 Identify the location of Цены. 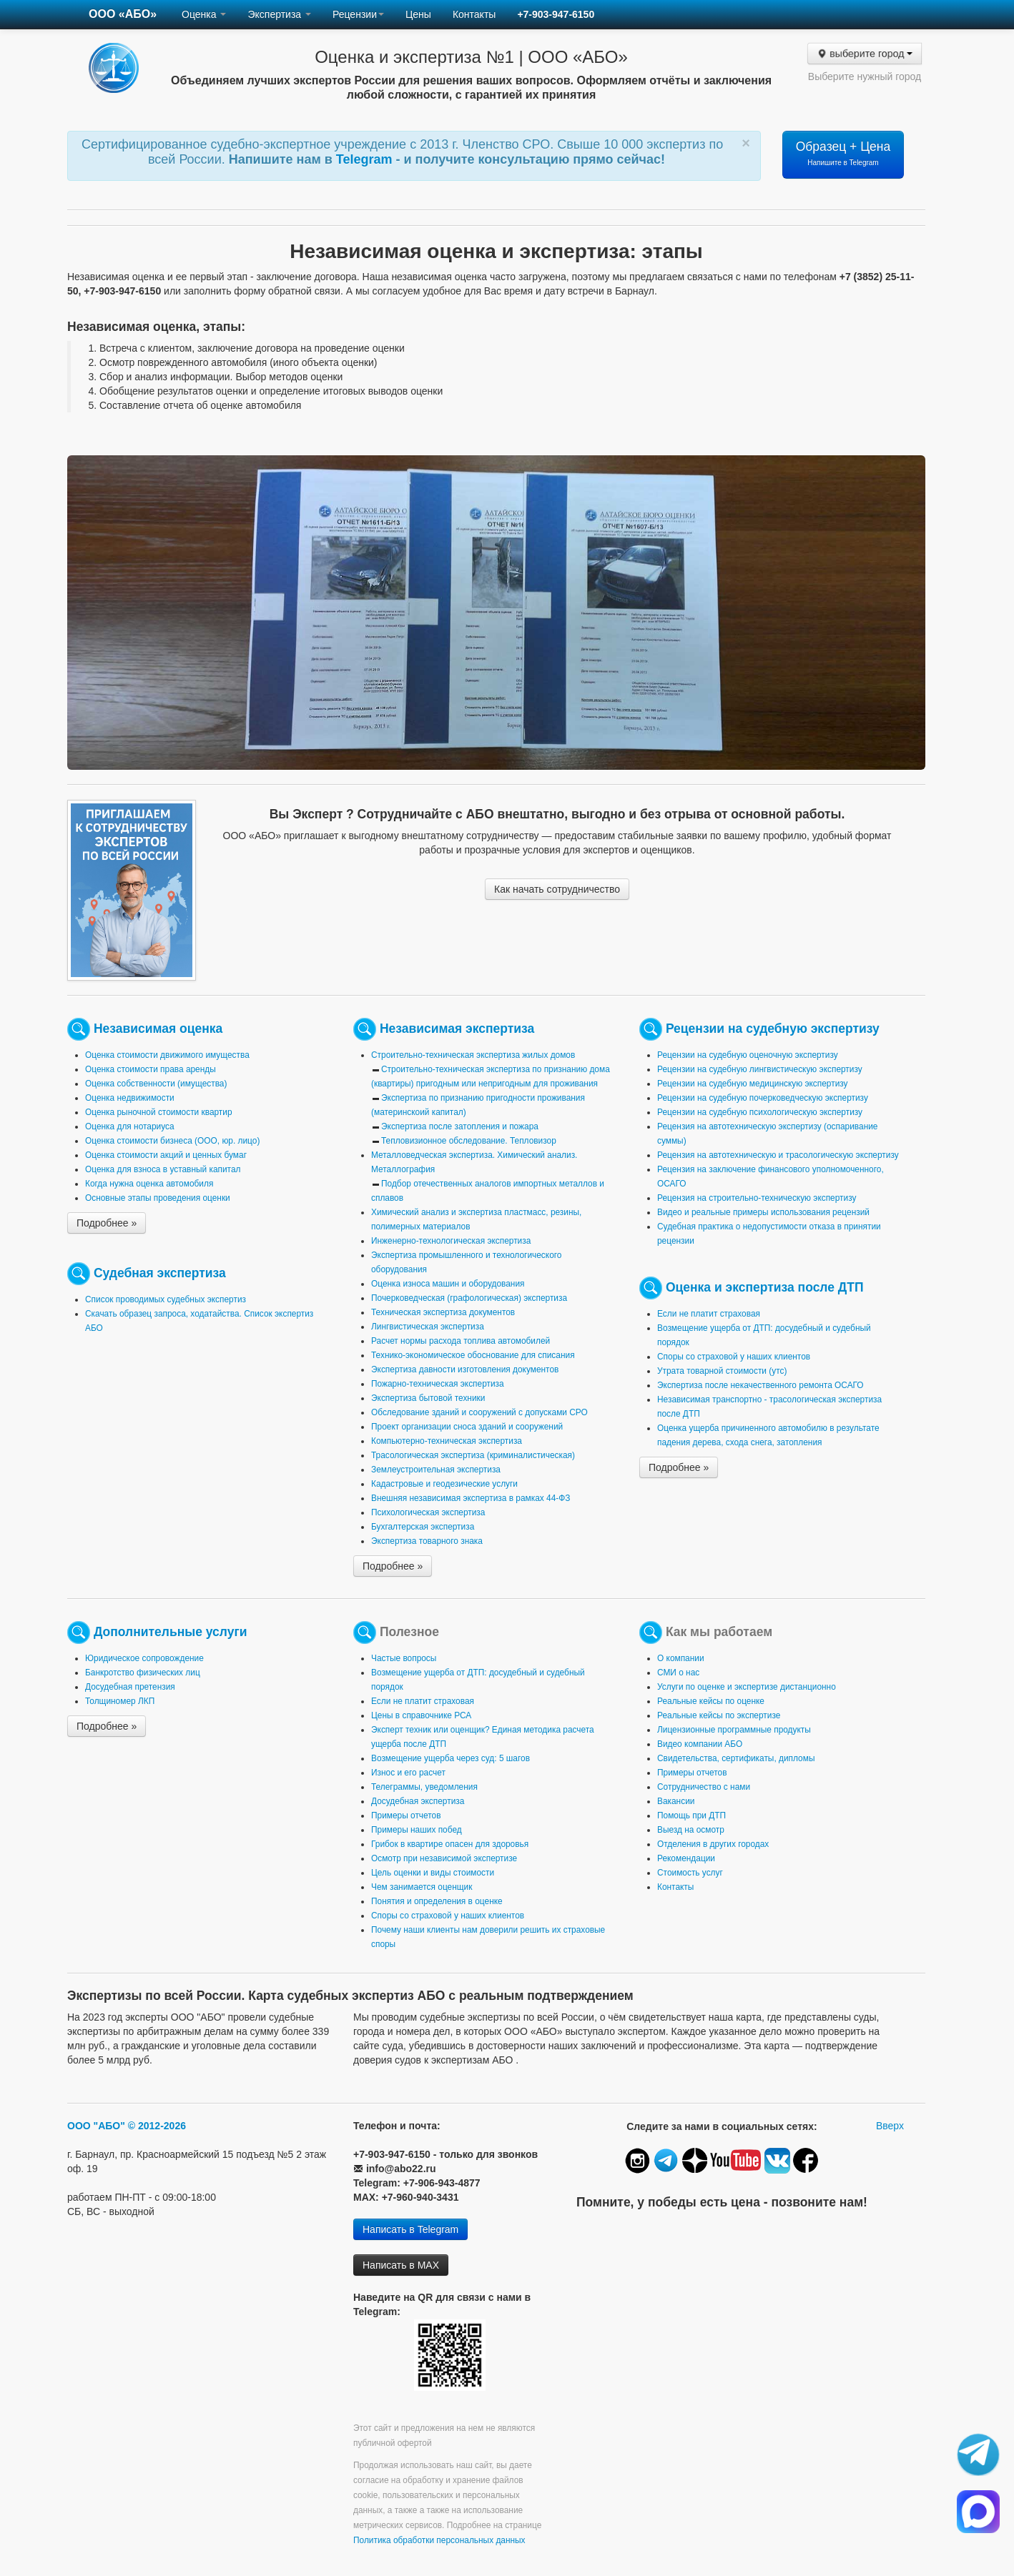
(418, 14).